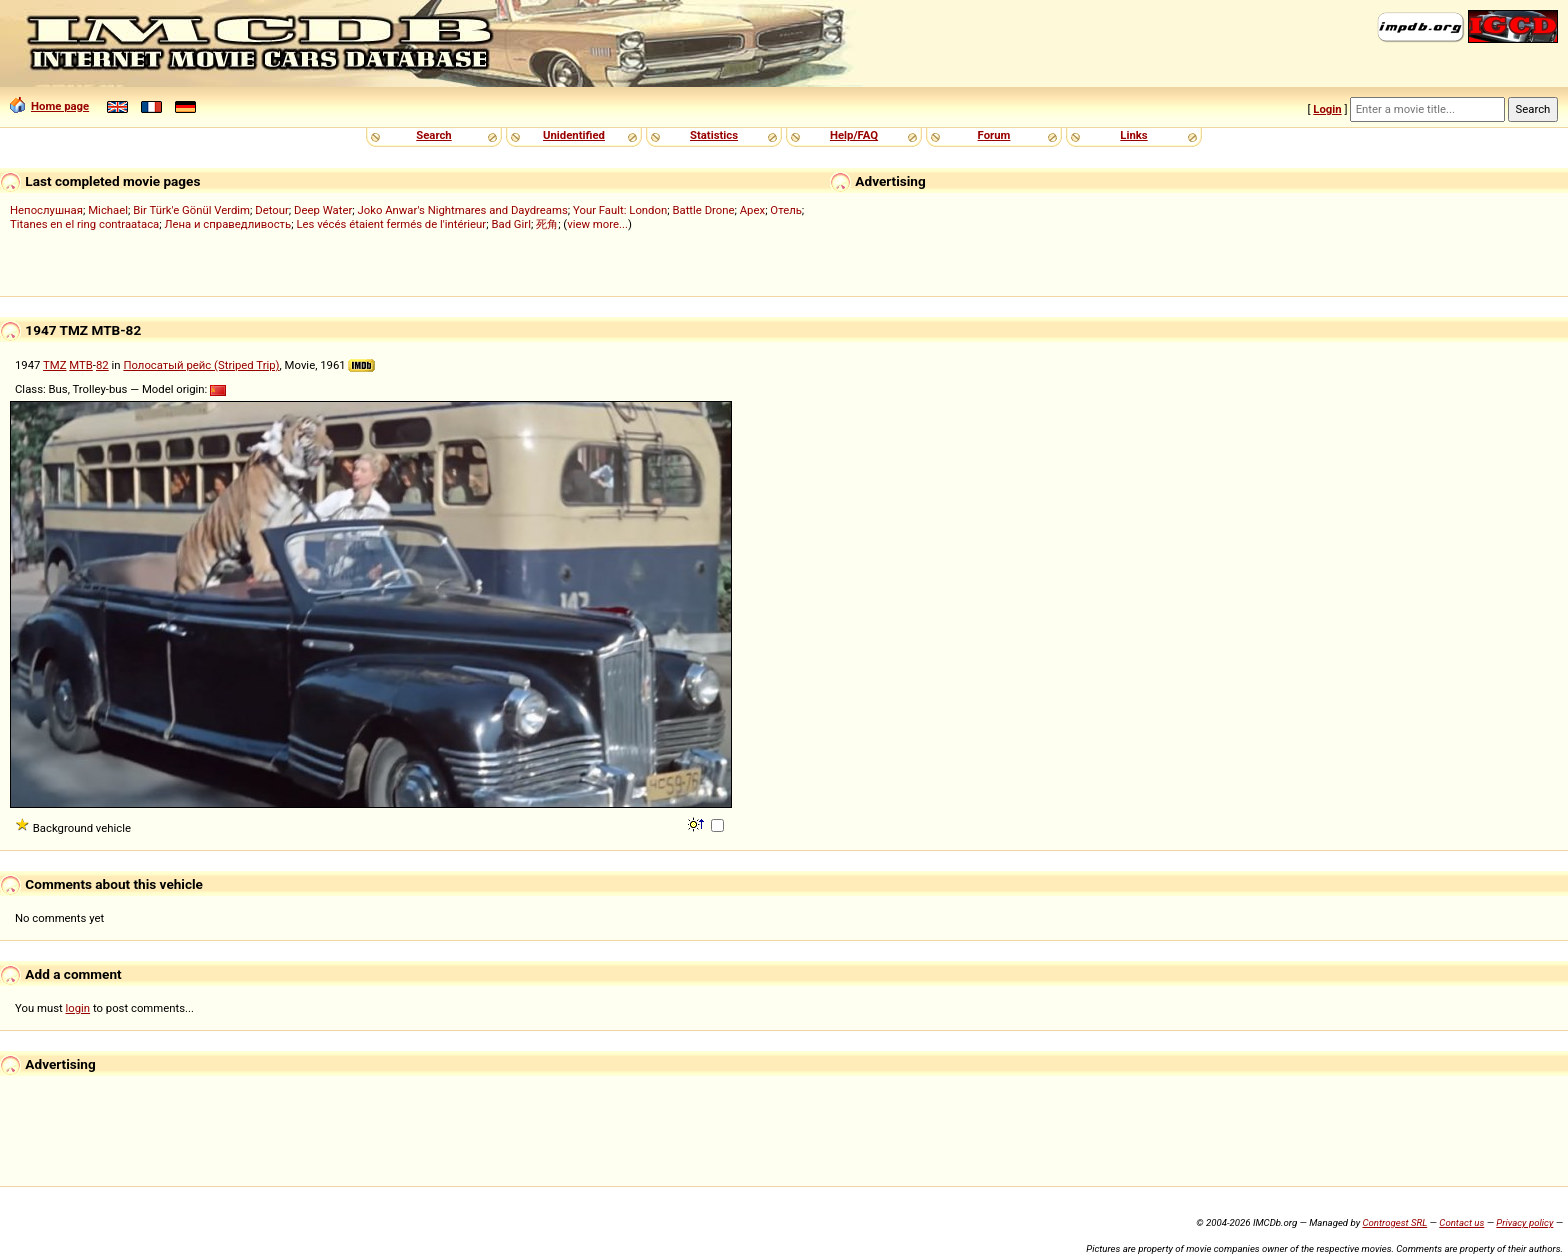 This screenshot has width=1568, height=1259. What do you see at coordinates (1133, 135) in the screenshot?
I see `Links` at bounding box center [1133, 135].